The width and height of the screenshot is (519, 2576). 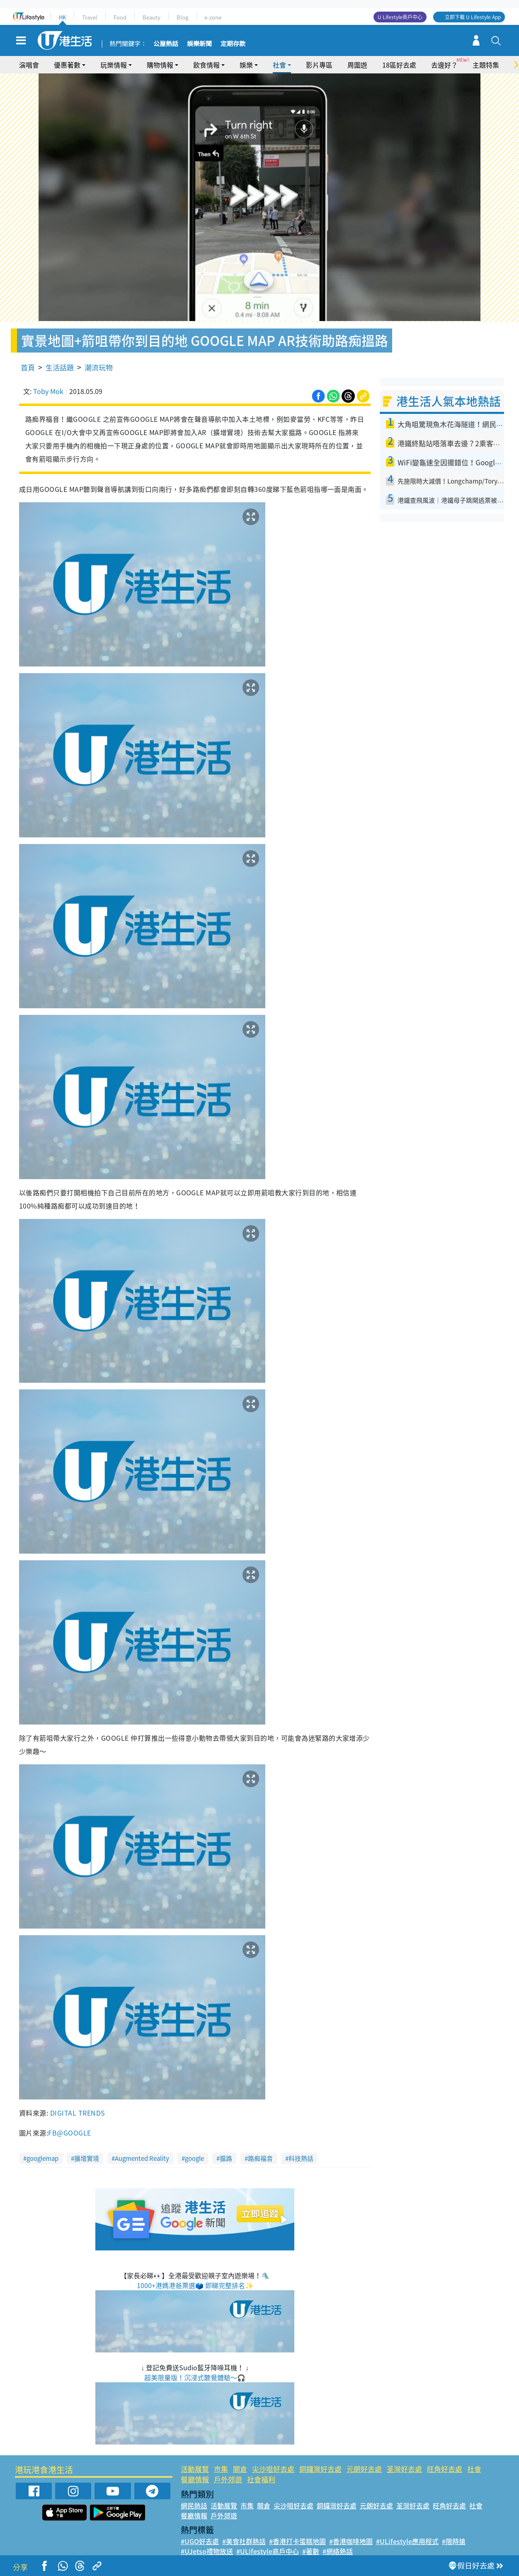 I want to click on #香港打卡蛋糕地圖, so click(x=297, y=2541).